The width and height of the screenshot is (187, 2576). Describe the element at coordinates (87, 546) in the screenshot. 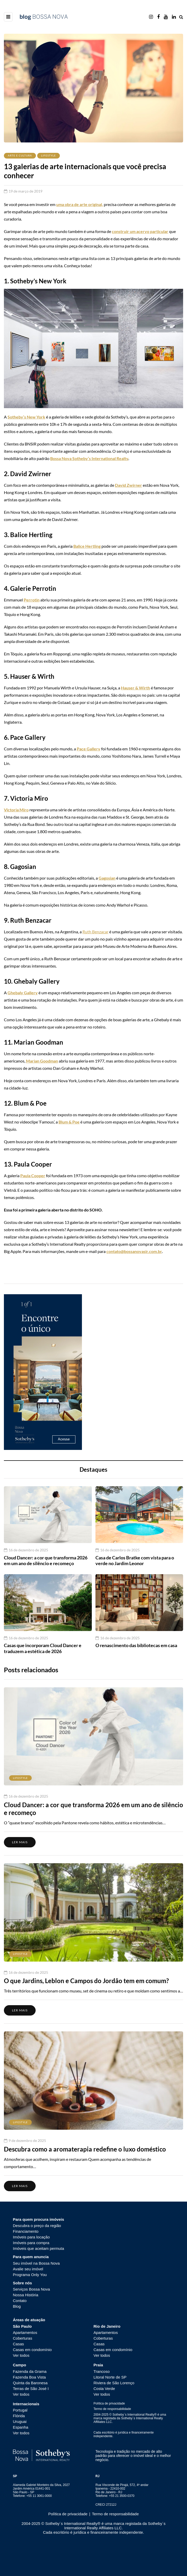

I see `Balice Hertling` at that location.